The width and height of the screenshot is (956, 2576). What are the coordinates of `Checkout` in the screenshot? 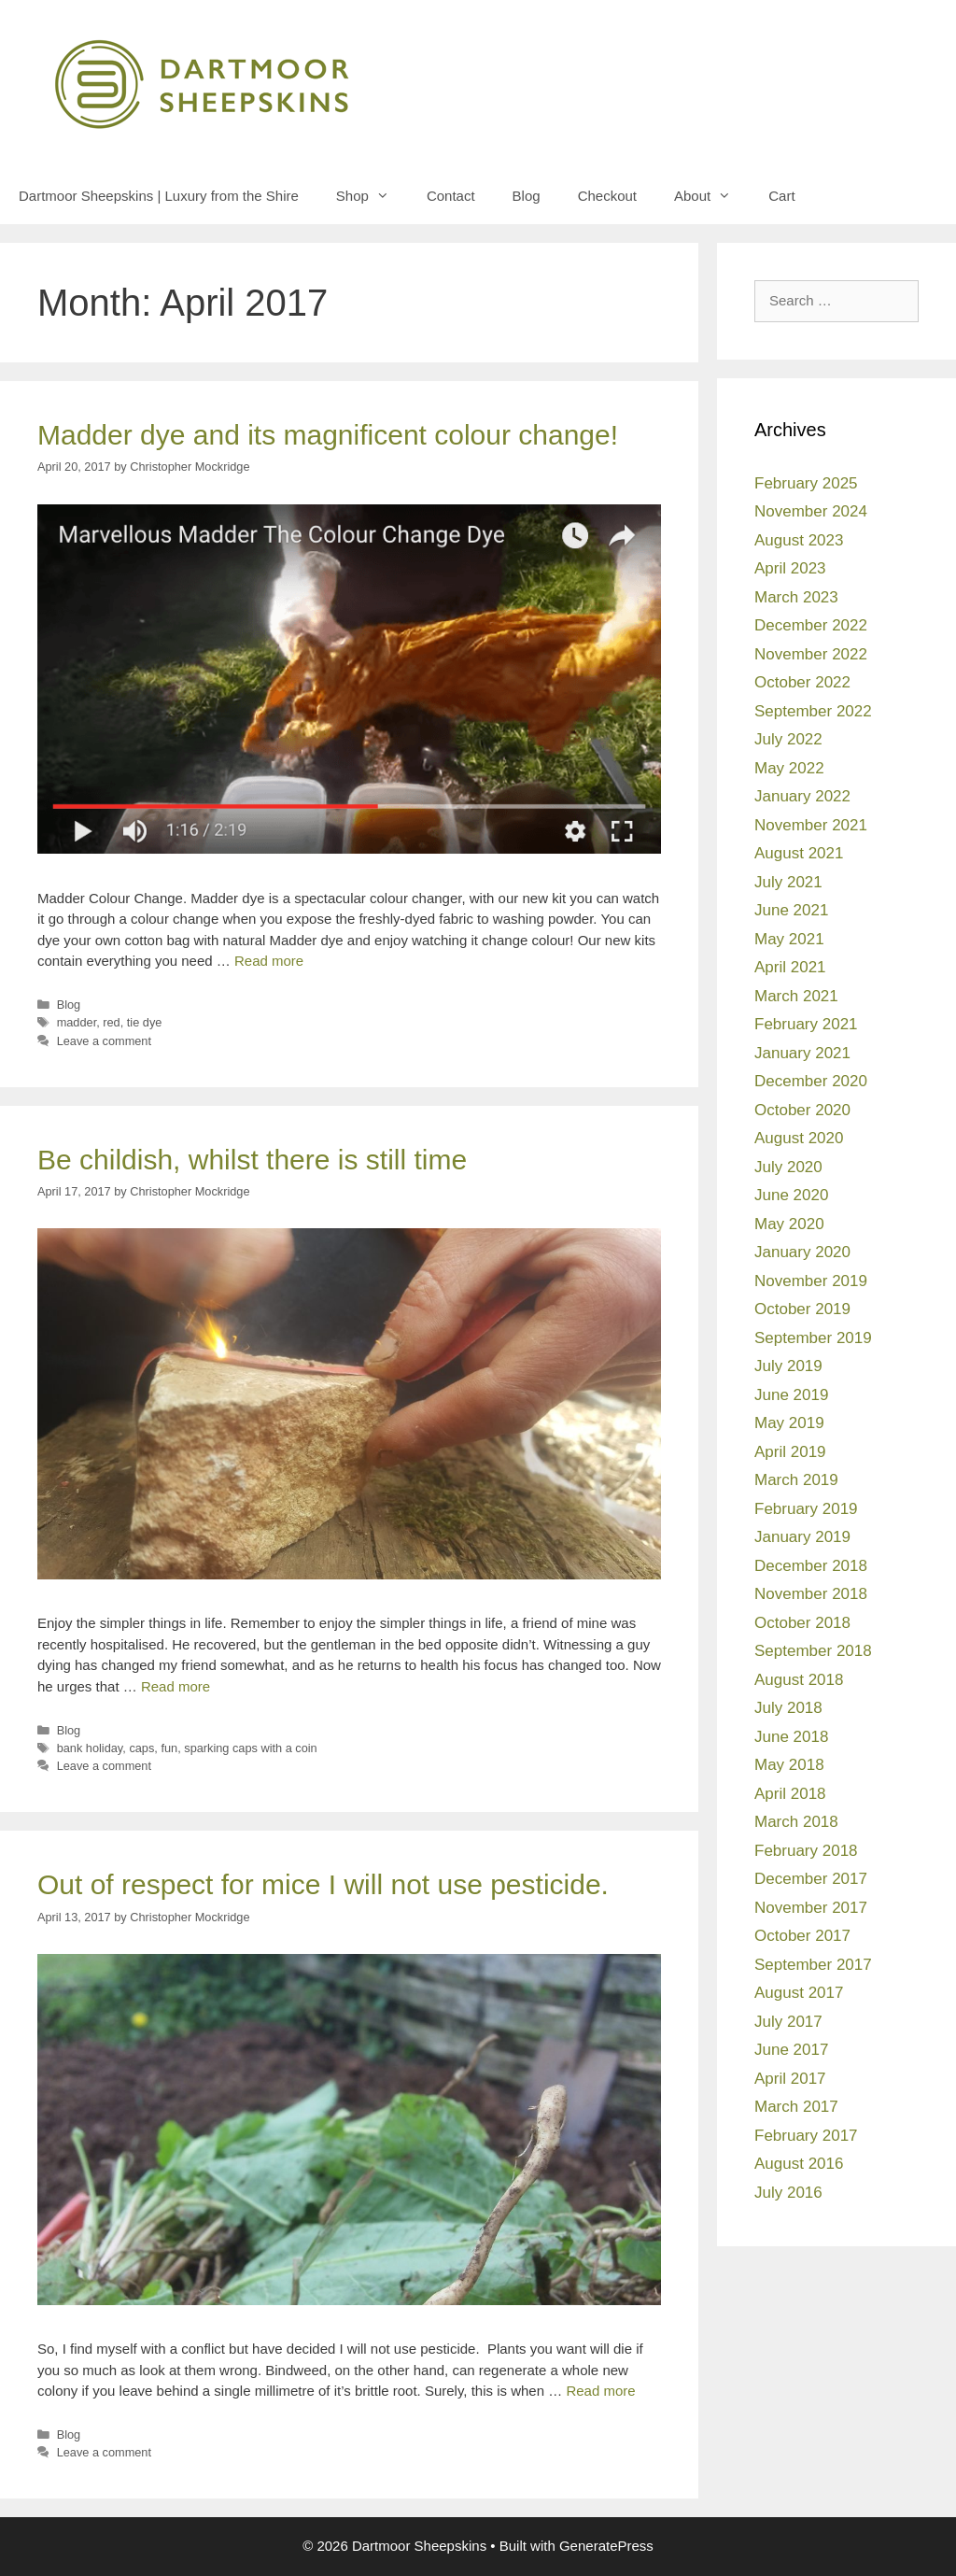 It's located at (607, 196).